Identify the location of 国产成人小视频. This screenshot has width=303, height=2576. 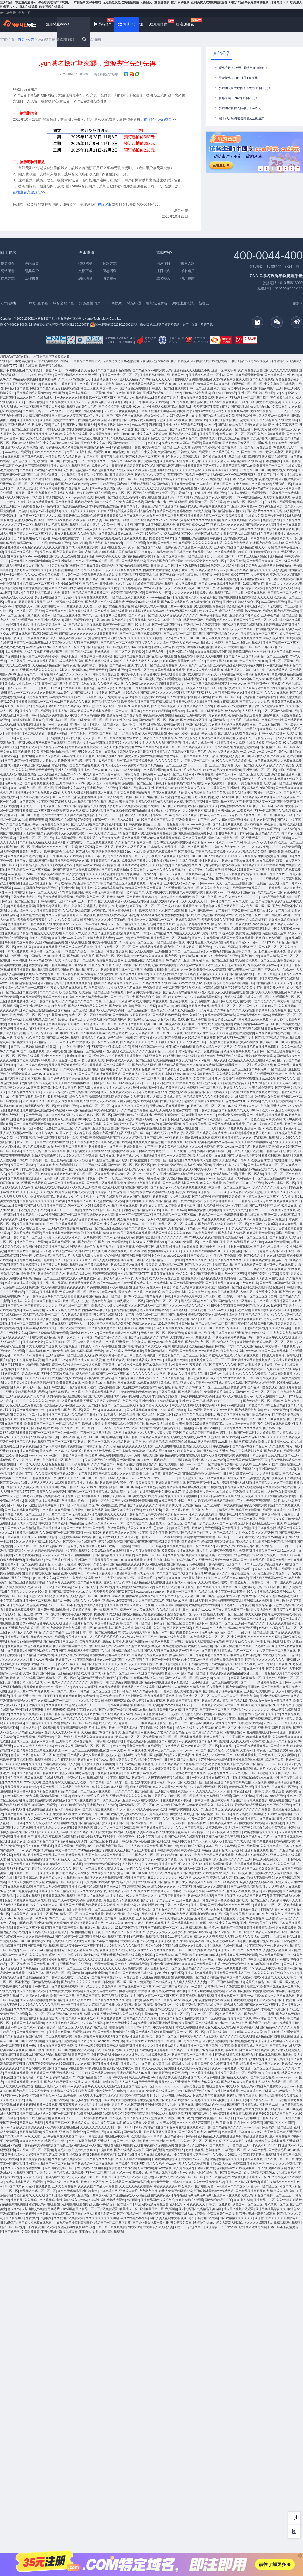
(10, 565).